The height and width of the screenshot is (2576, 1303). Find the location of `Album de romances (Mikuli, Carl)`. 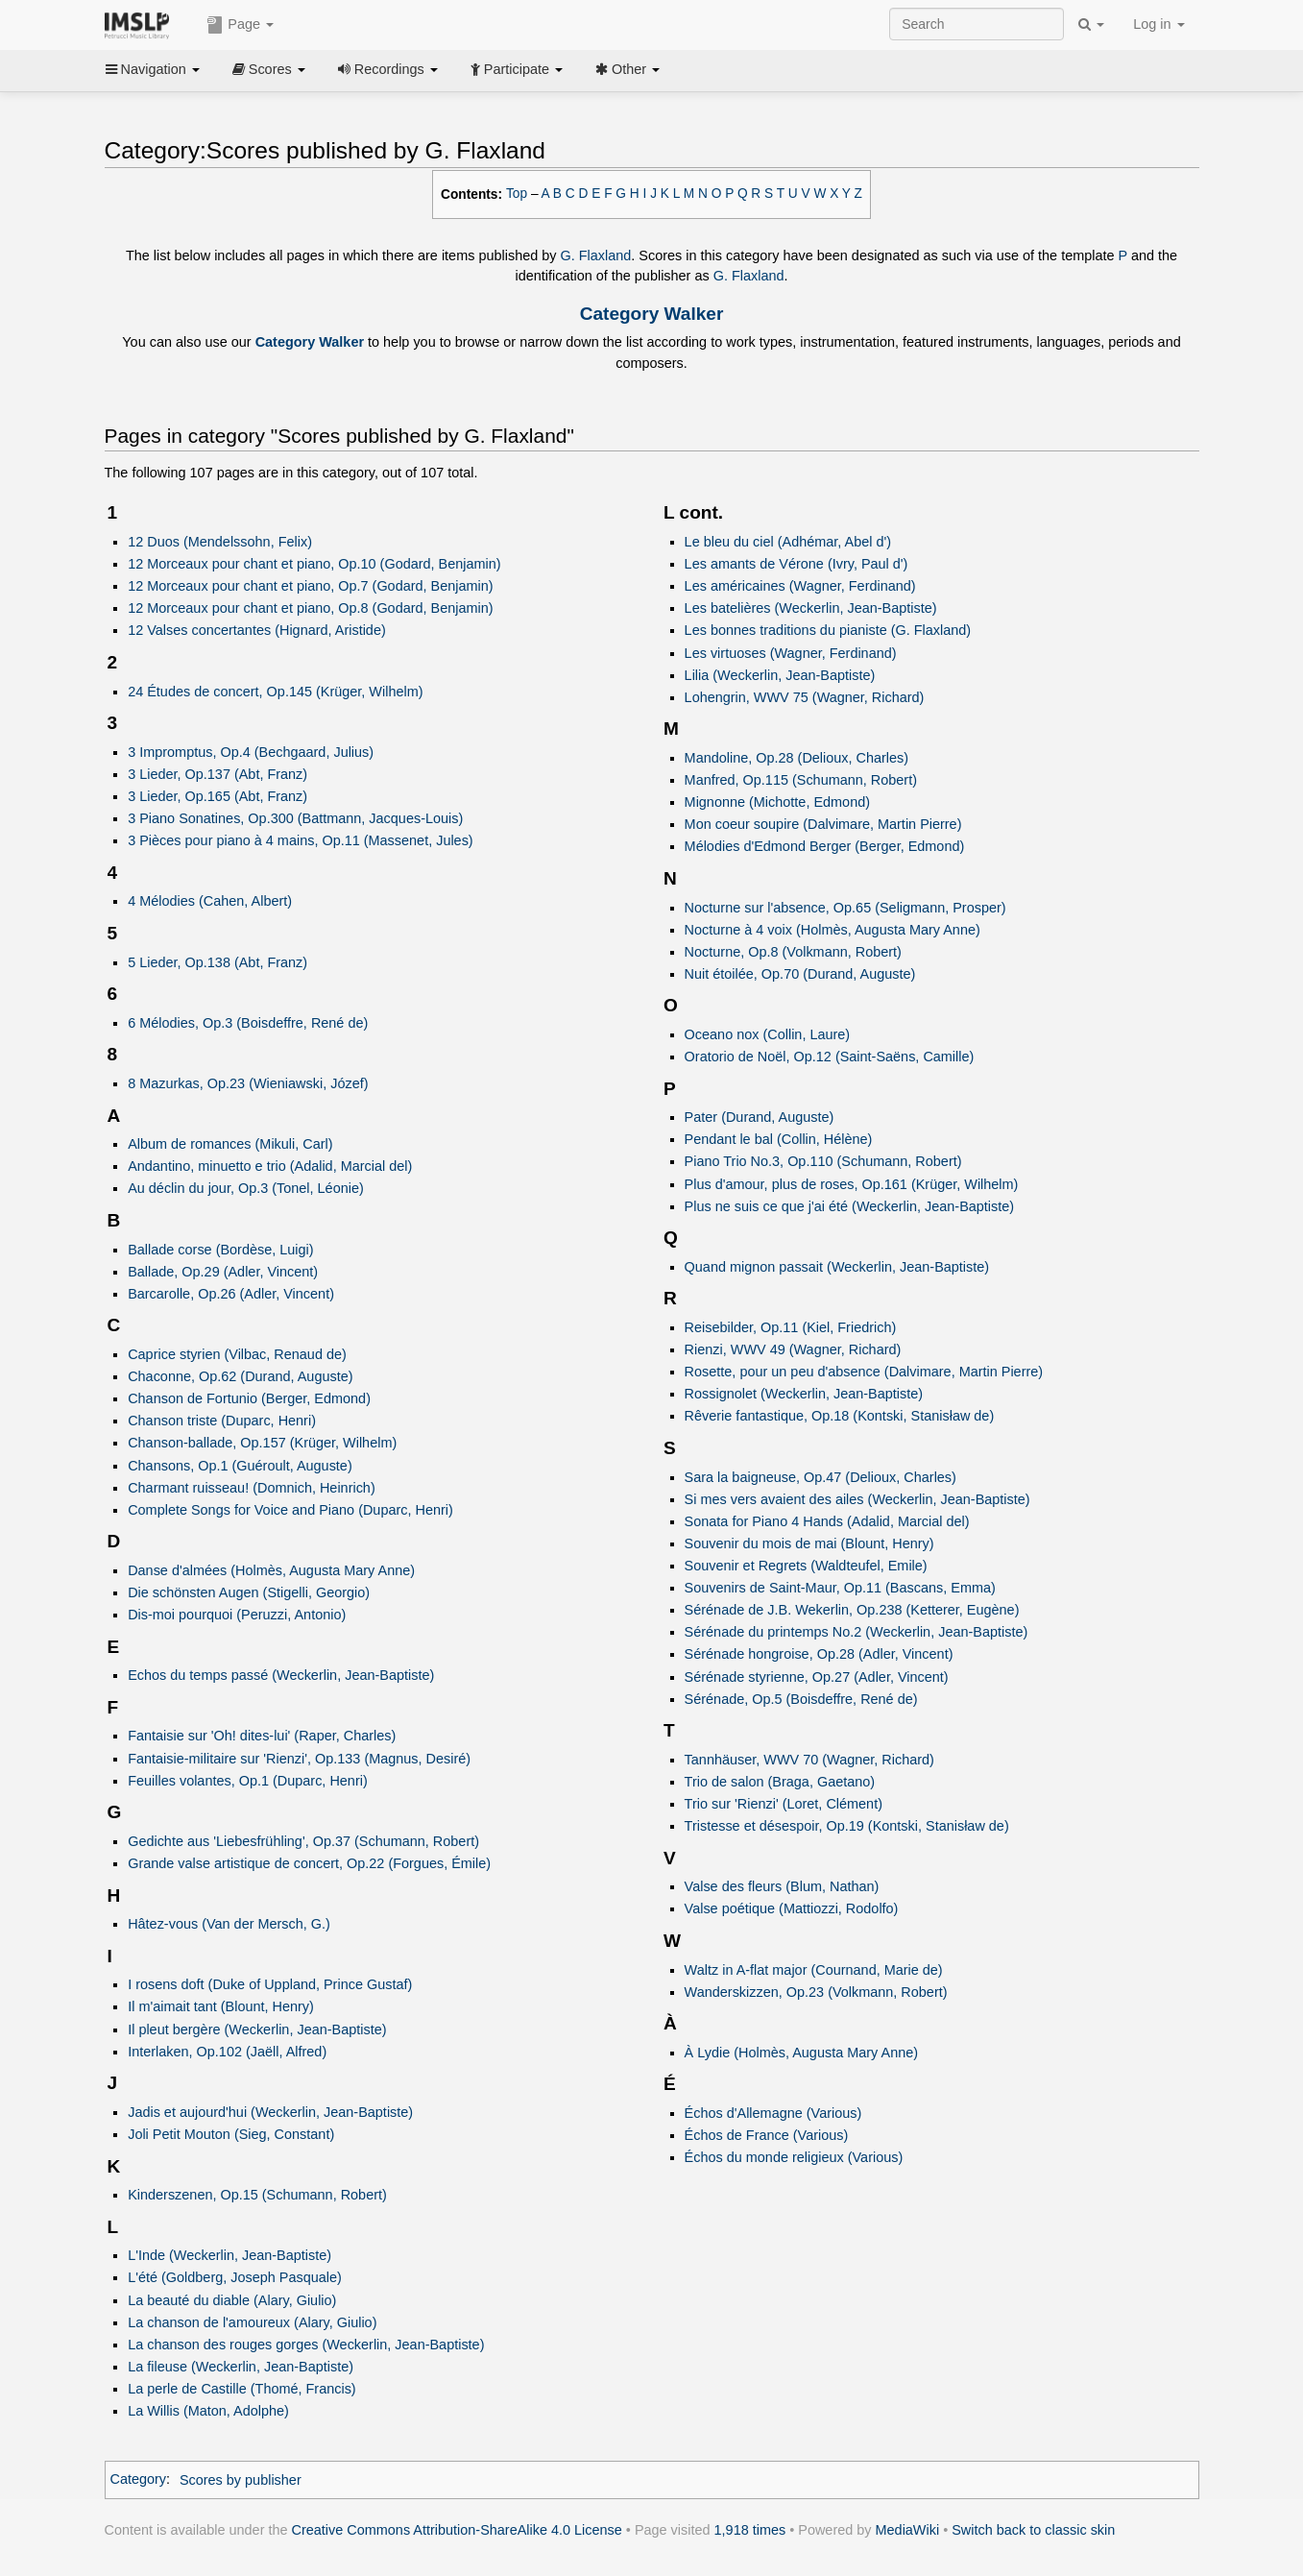

Album de romances (Mikuli, Carl) is located at coordinates (230, 1144).